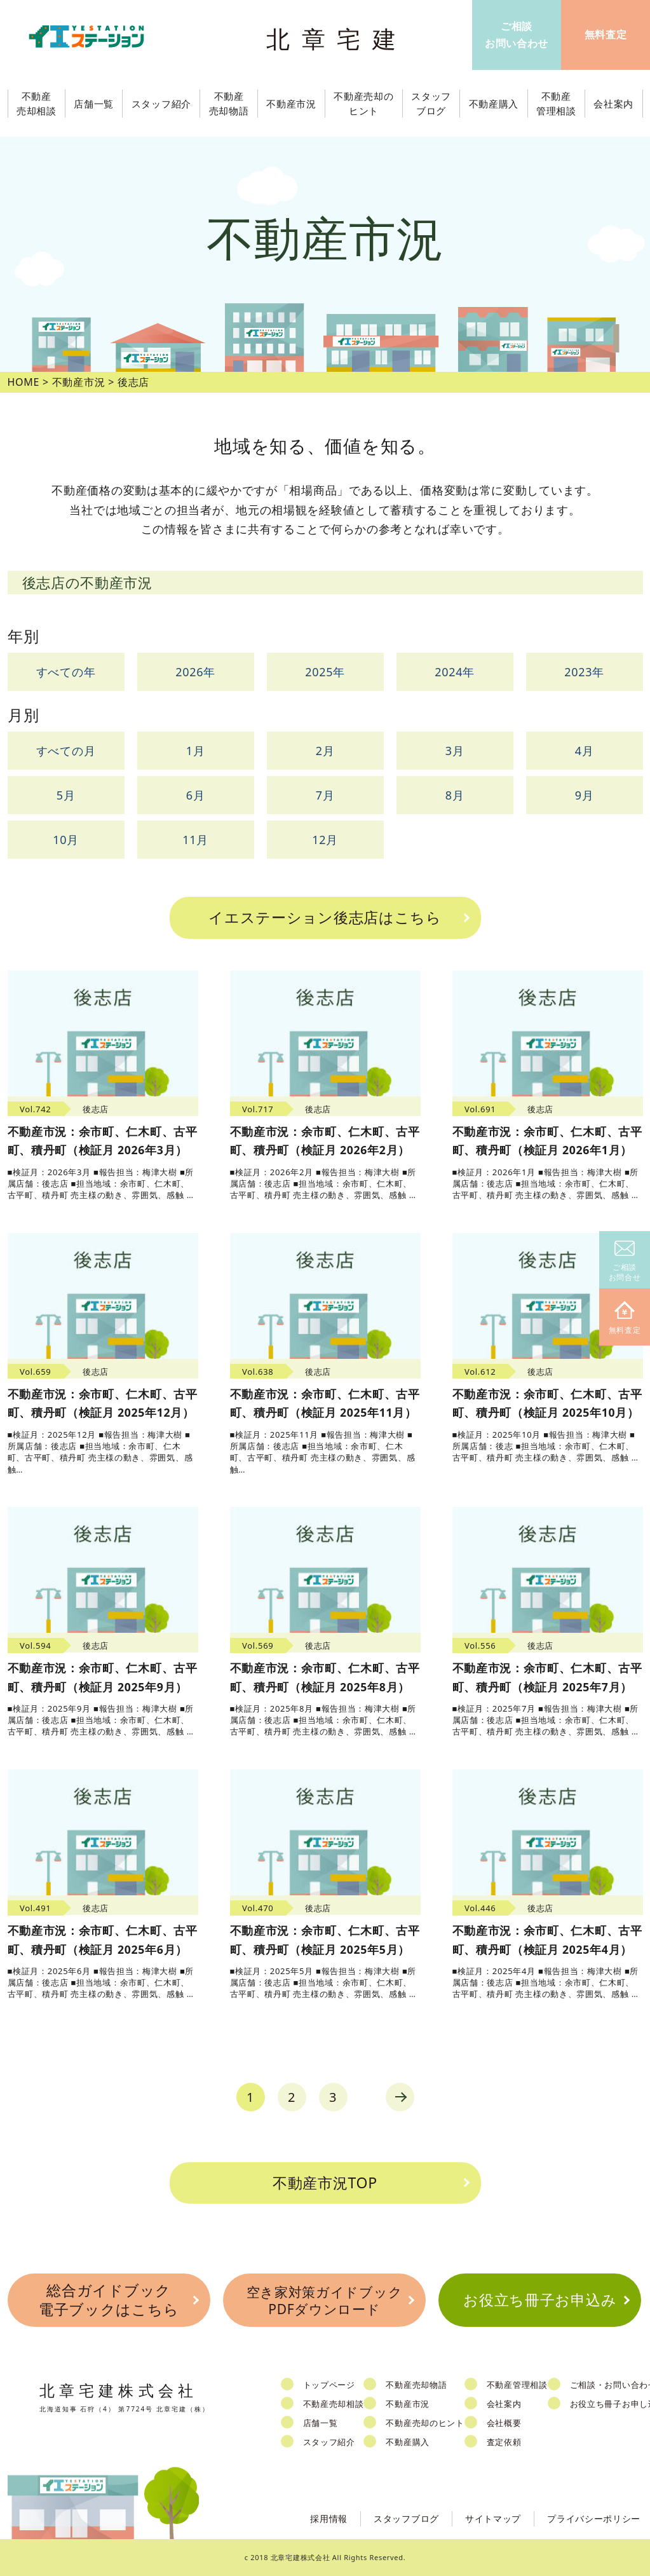 The height and width of the screenshot is (2576, 650). What do you see at coordinates (325, 839) in the screenshot?
I see `12月` at bounding box center [325, 839].